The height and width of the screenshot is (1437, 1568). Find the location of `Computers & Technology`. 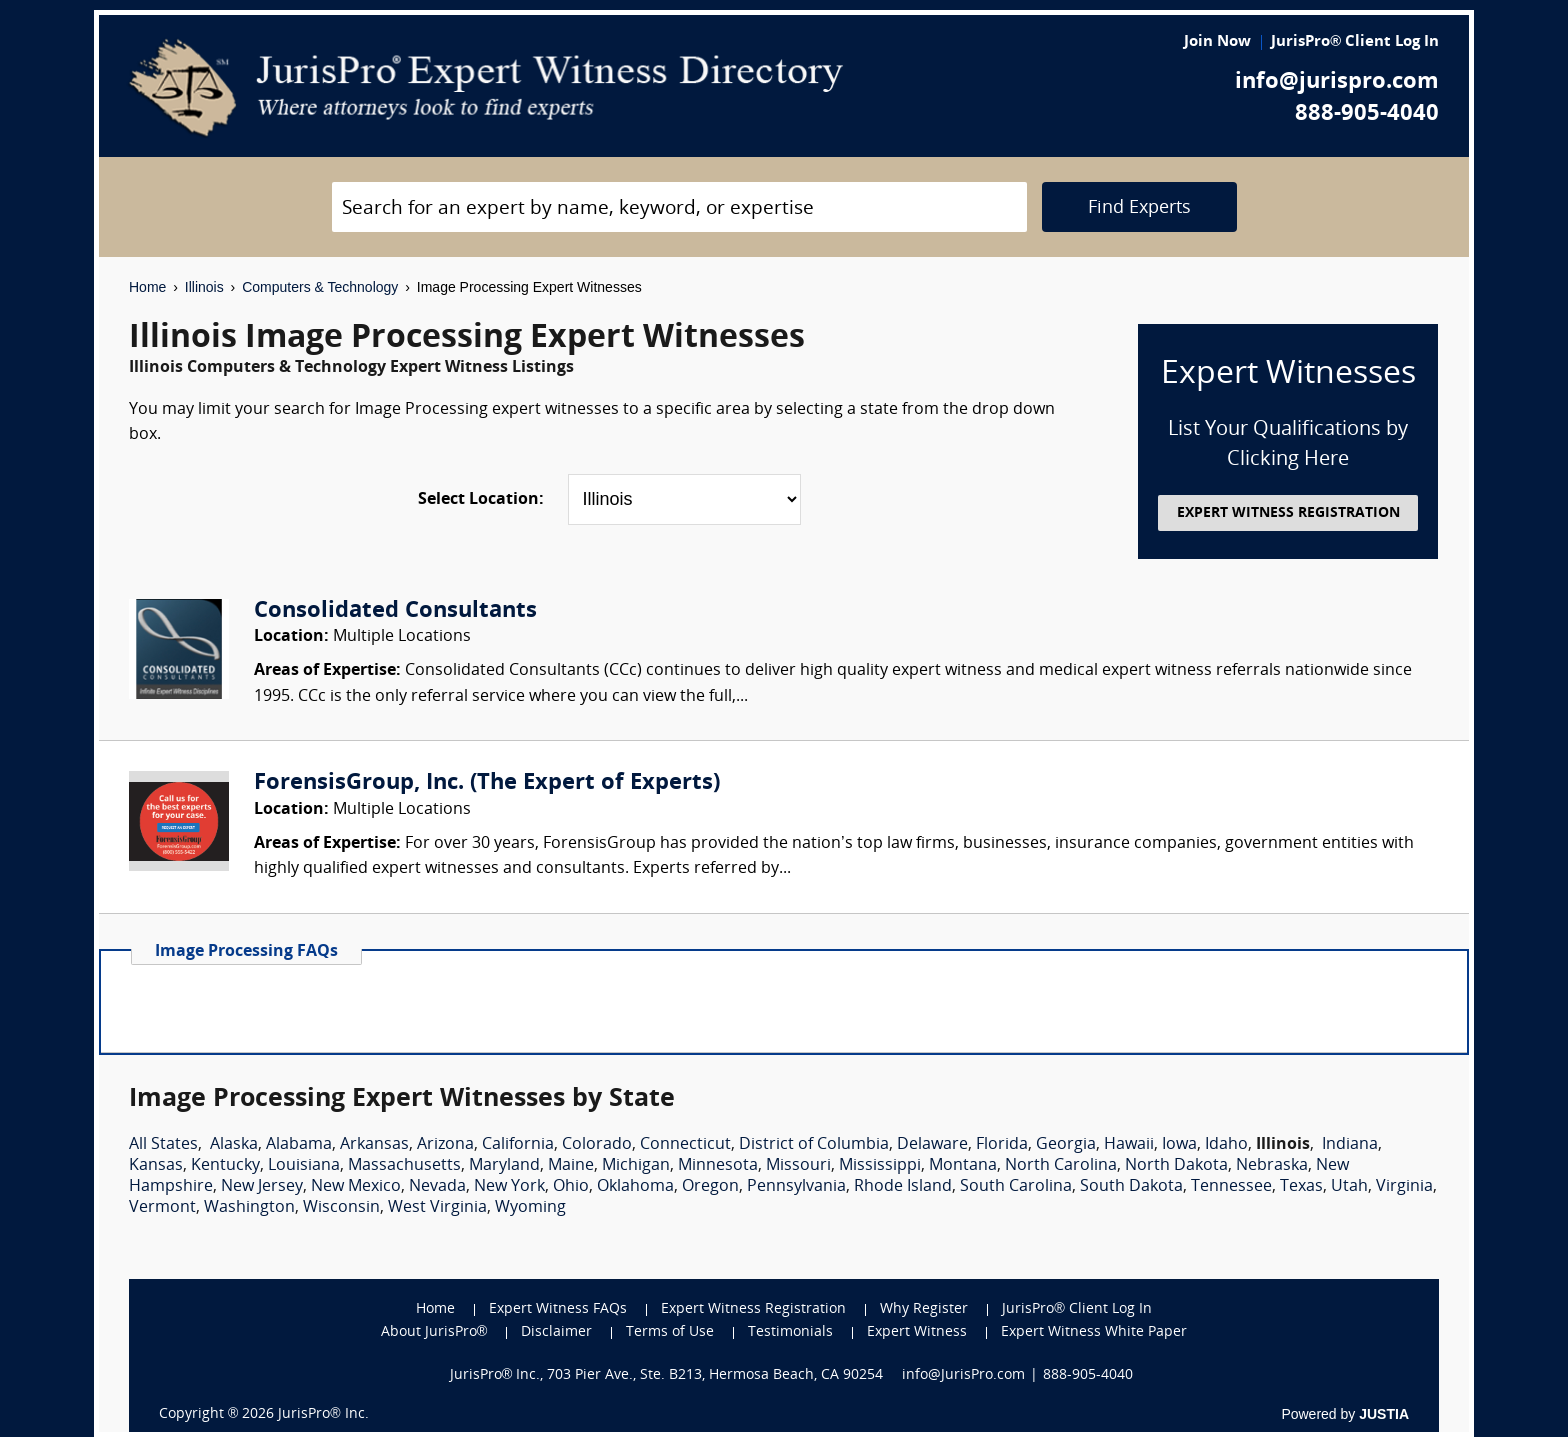

Computers & Technology is located at coordinates (320, 287).